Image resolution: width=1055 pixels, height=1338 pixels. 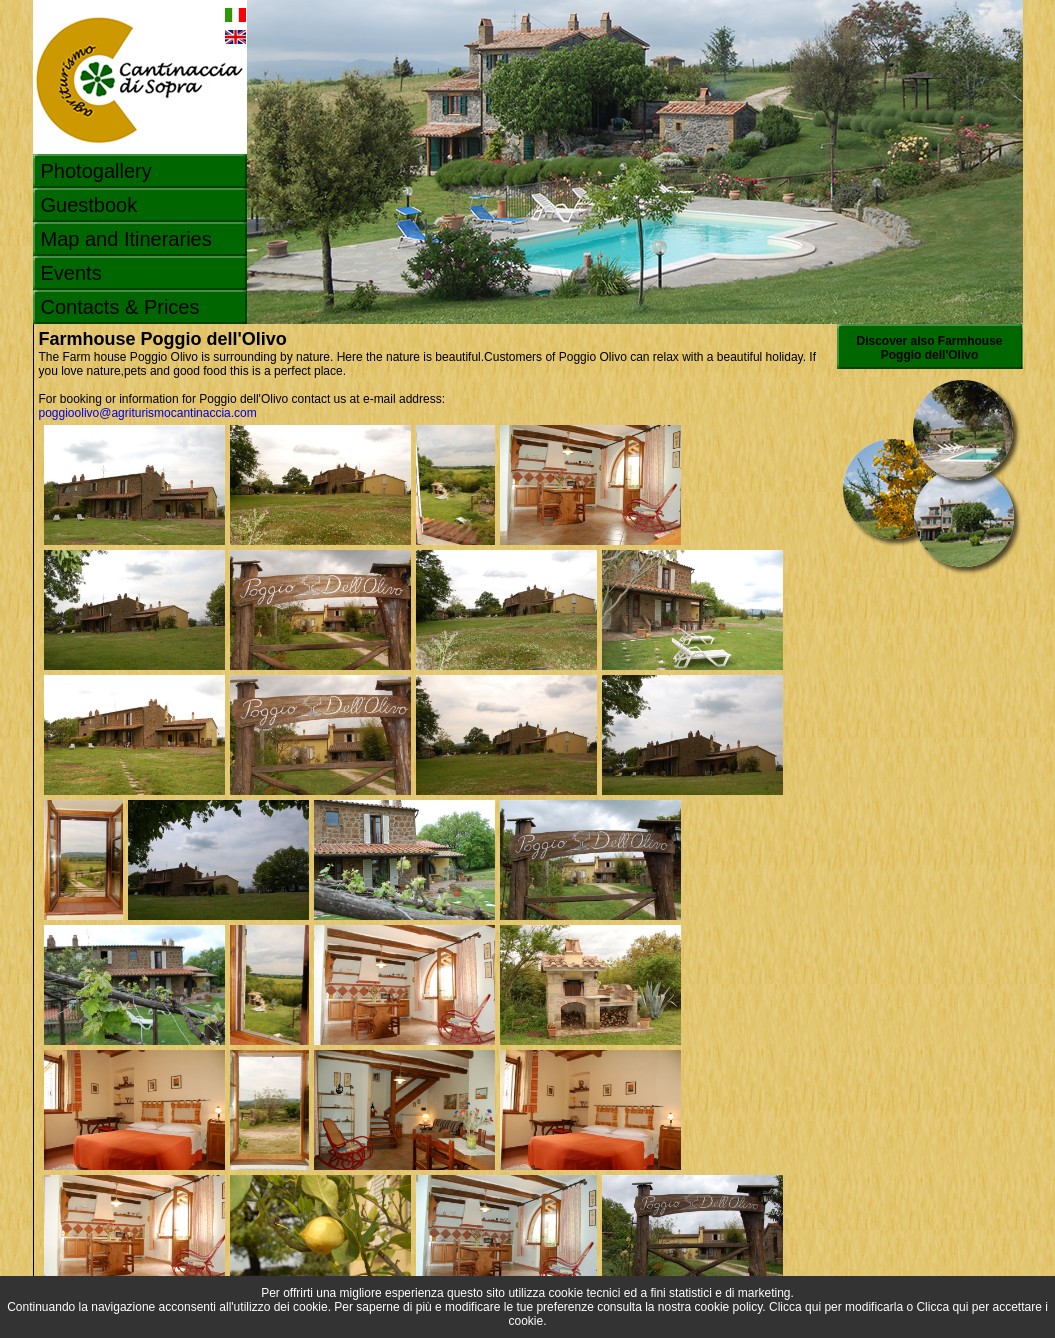 What do you see at coordinates (929, 348) in the screenshot?
I see `Discover also Farmhouse Poggio dell'Olivo` at bounding box center [929, 348].